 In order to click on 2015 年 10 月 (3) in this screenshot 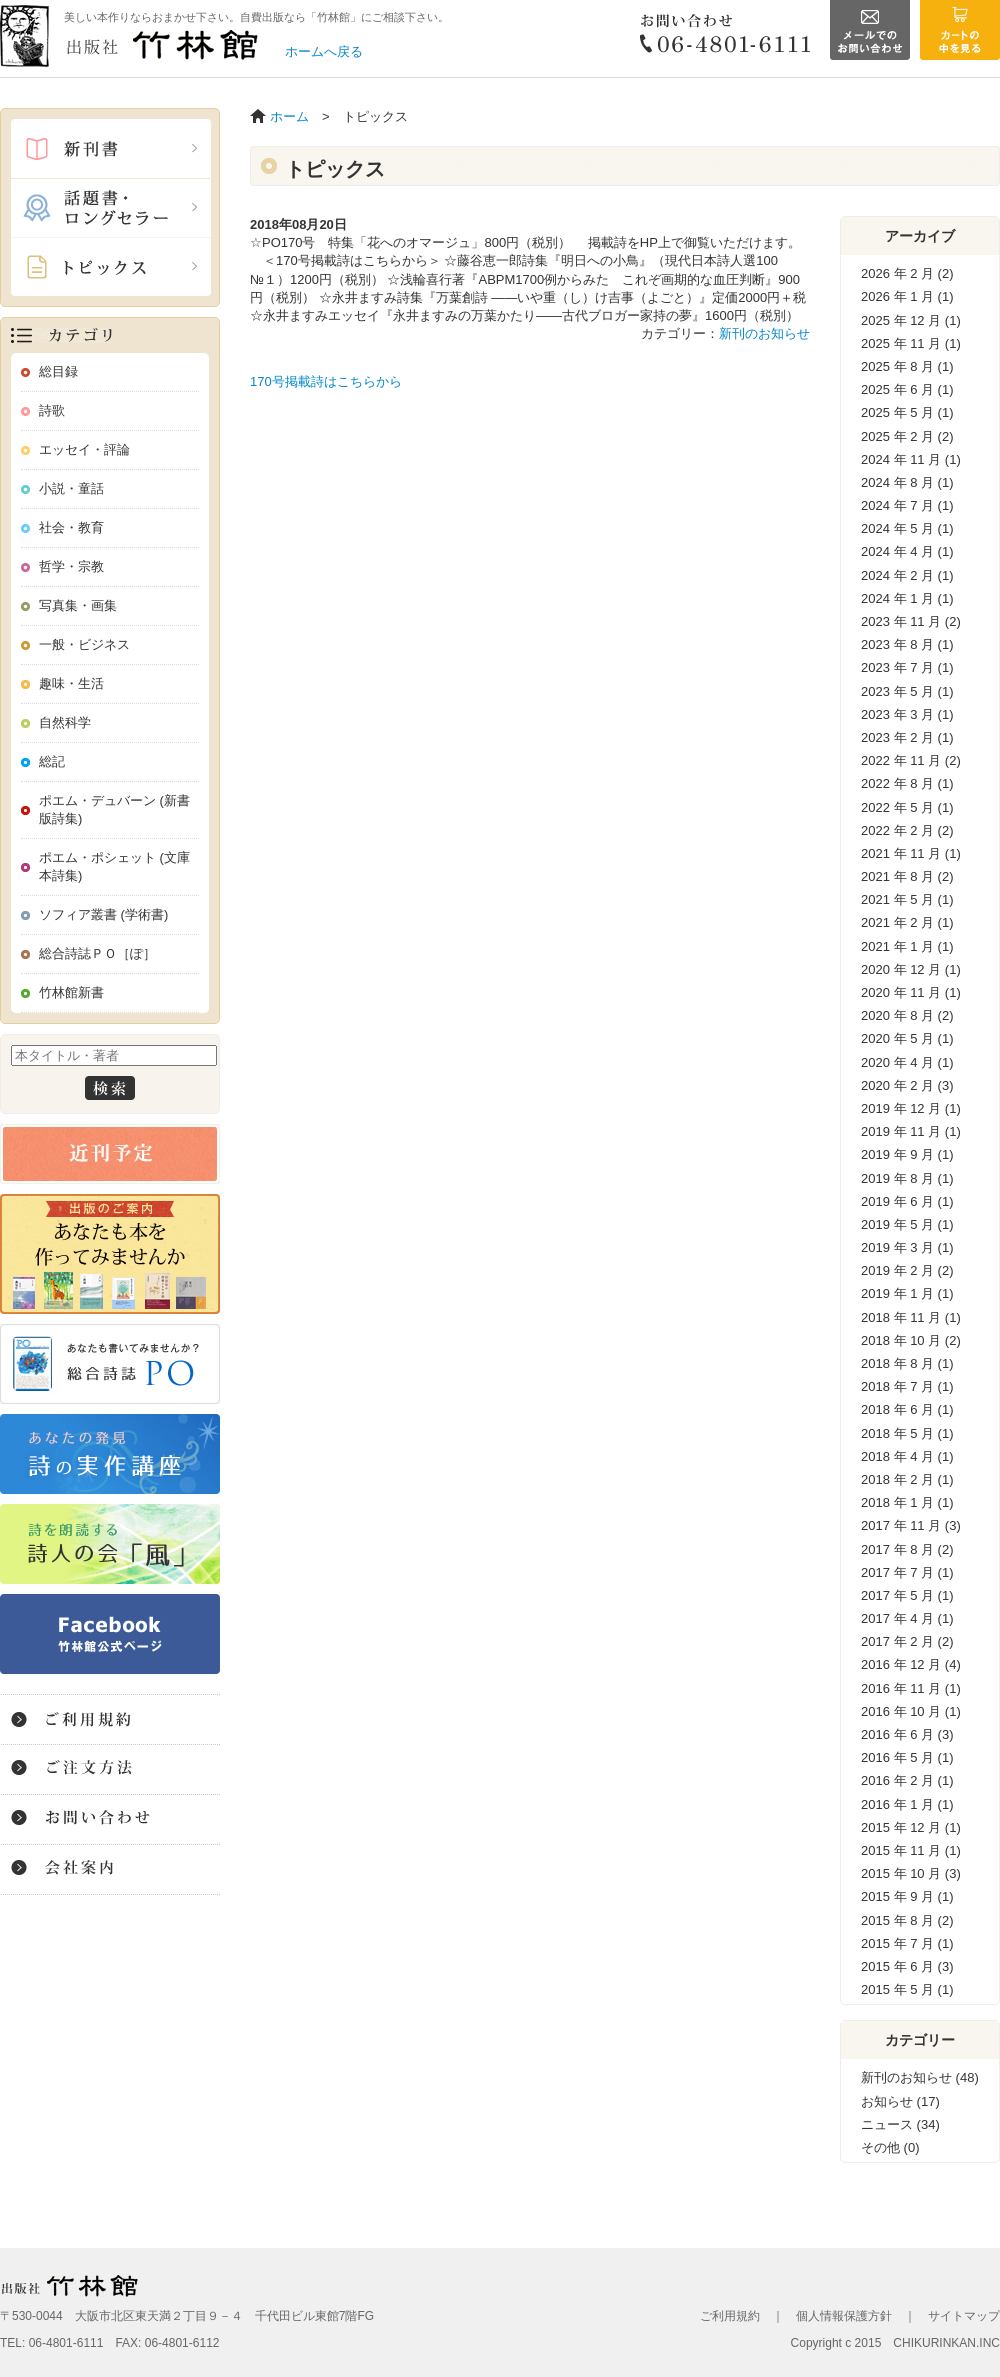, I will do `click(911, 1873)`.